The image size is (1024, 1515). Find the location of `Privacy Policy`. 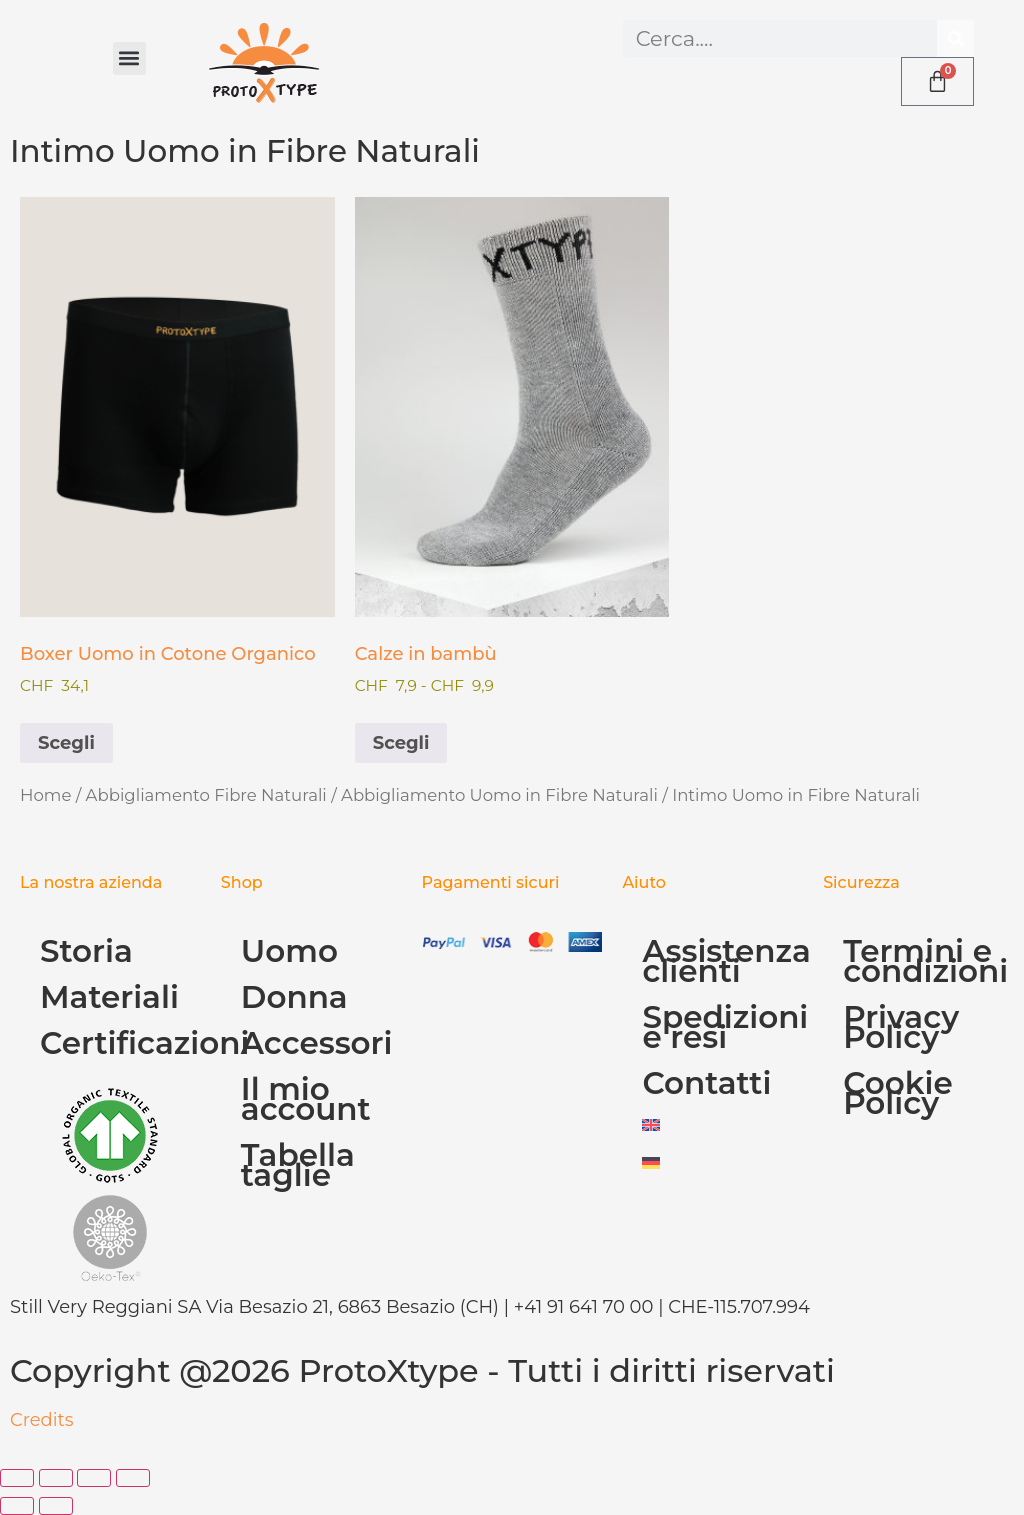

Privacy Policy is located at coordinates (901, 1027).